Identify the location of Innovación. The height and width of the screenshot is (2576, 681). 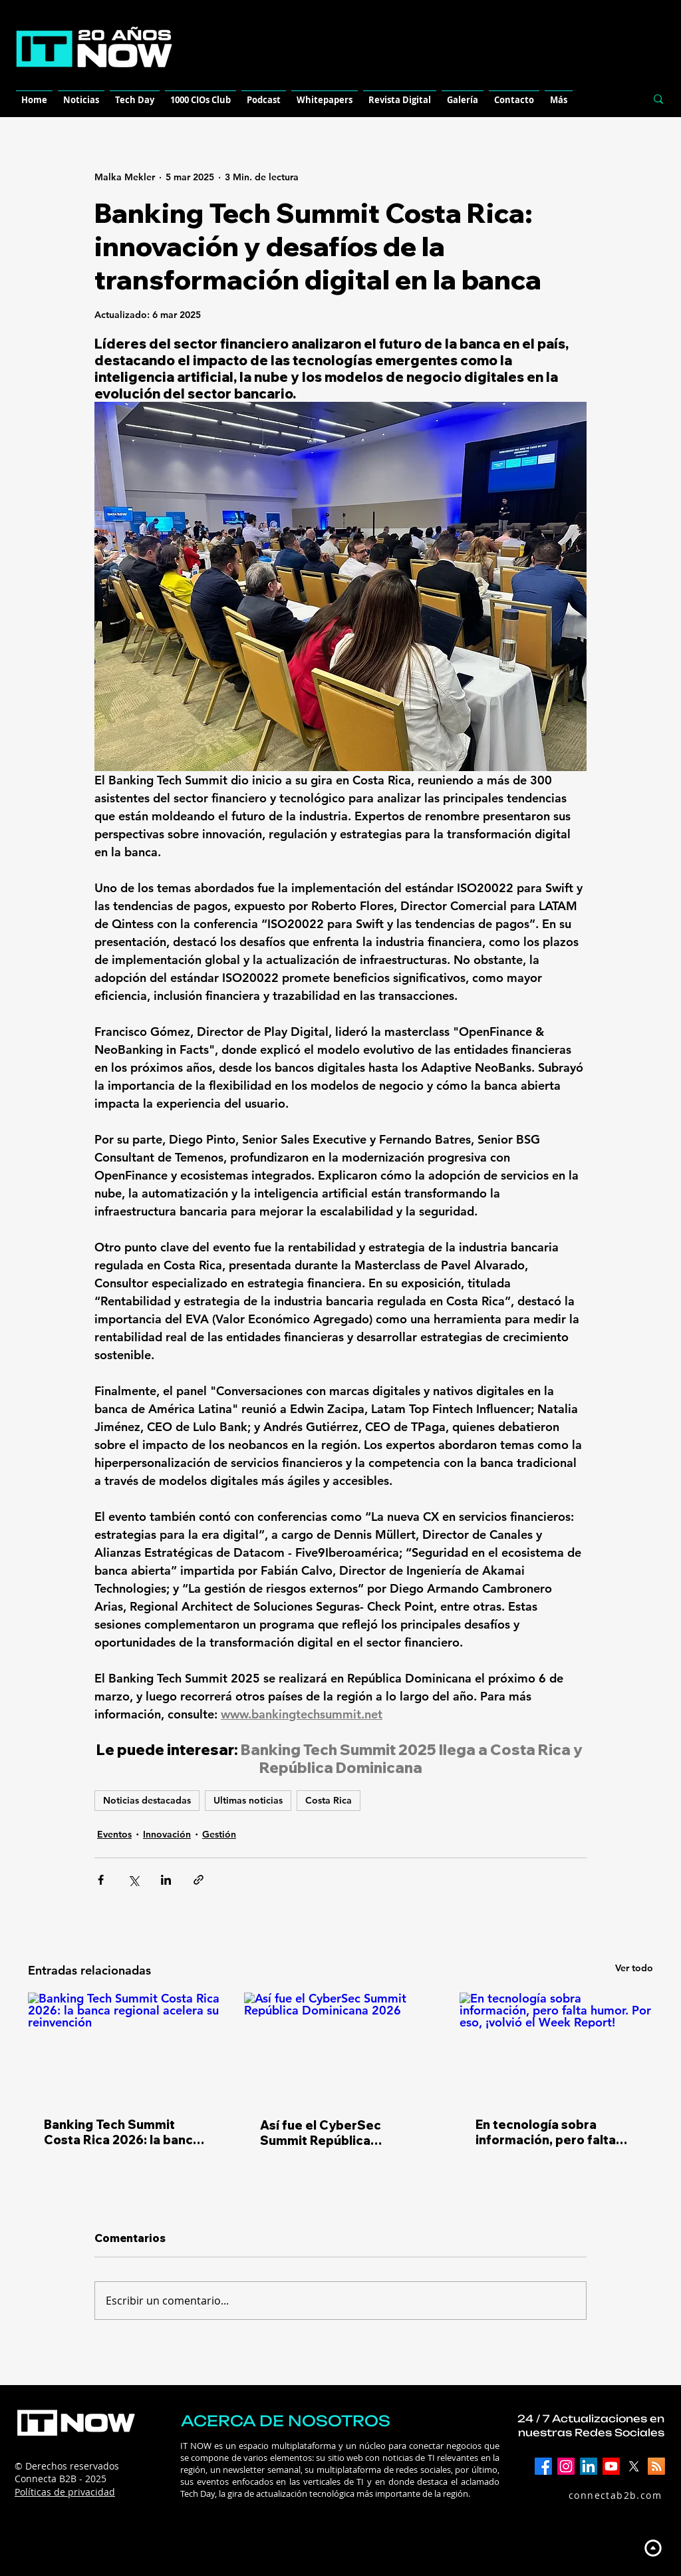
(167, 1834).